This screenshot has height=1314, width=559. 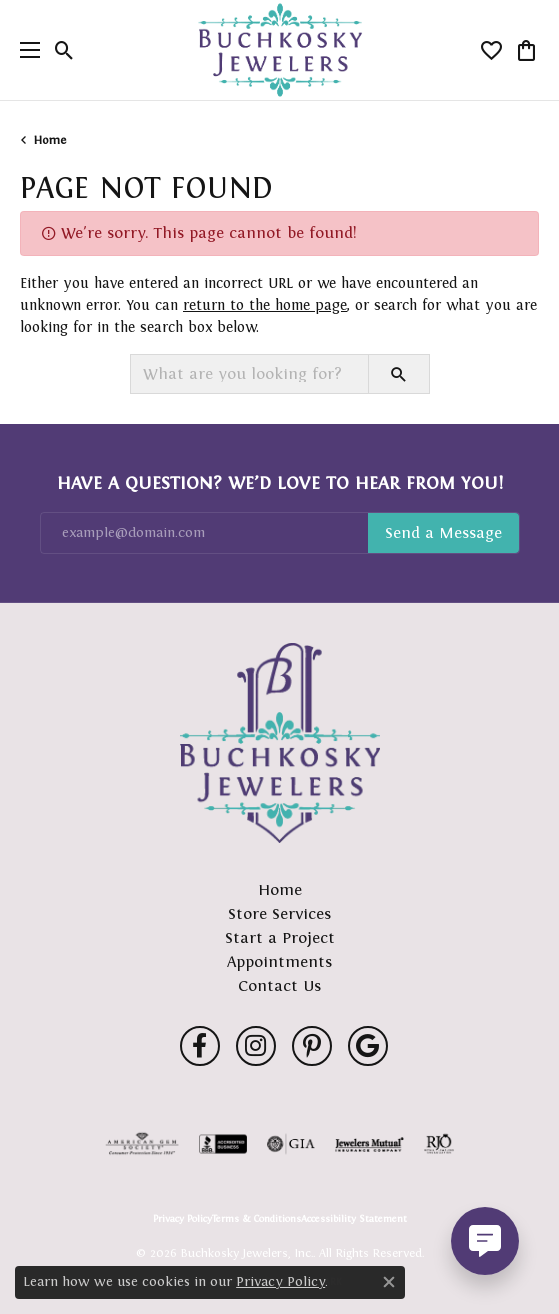 What do you see at coordinates (443, 533) in the screenshot?
I see `Subscribe` at bounding box center [443, 533].